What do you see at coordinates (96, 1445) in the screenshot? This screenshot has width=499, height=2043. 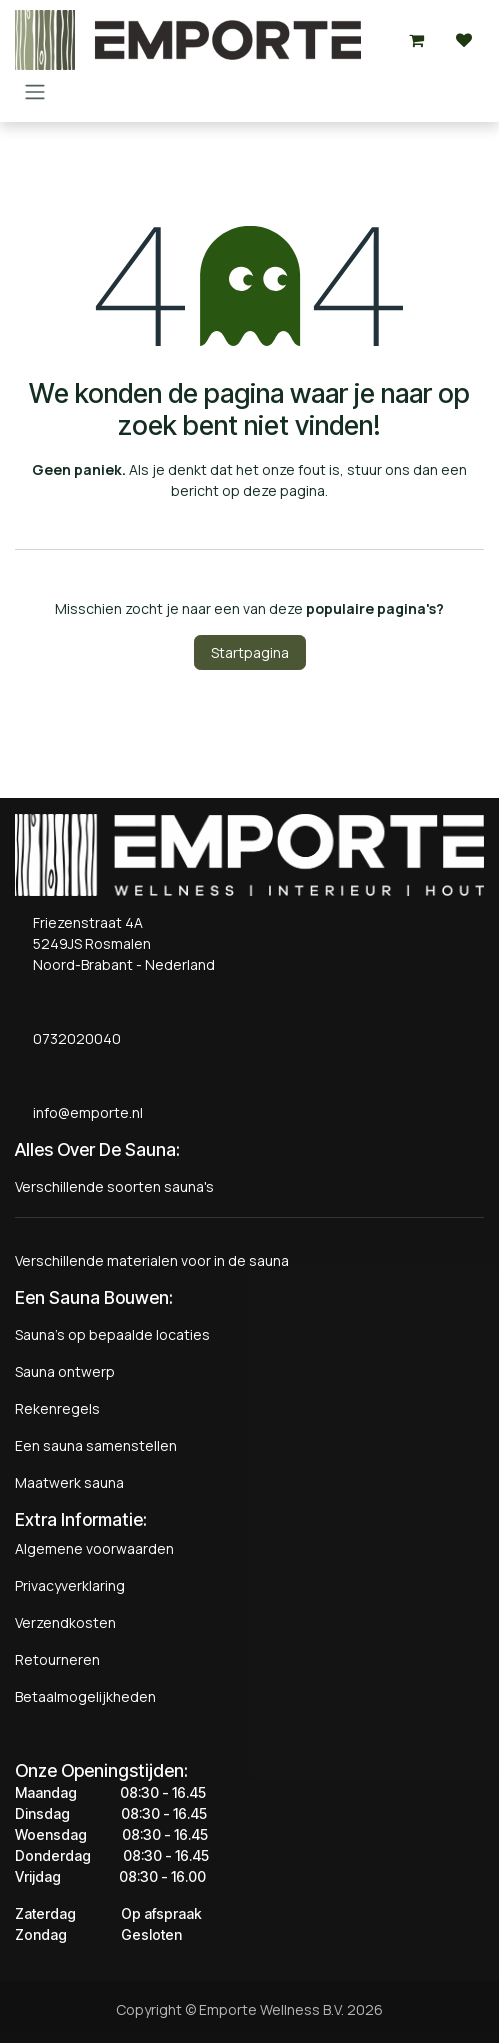 I see `Een sauna samenstellen` at bounding box center [96, 1445].